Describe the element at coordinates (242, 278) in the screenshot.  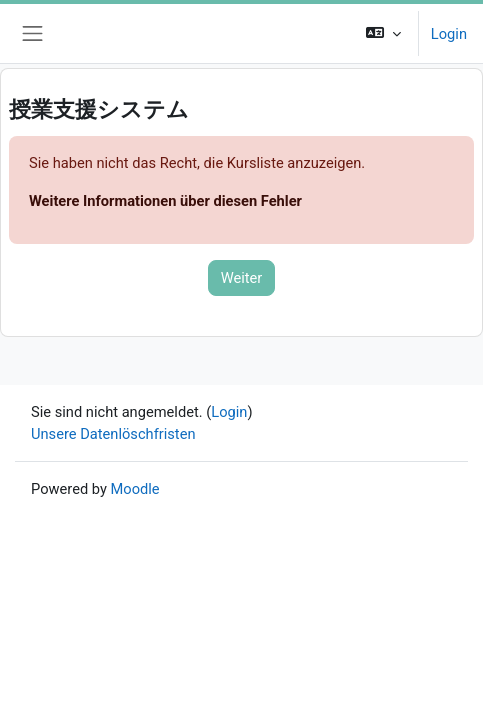
I see `Weiter` at that location.